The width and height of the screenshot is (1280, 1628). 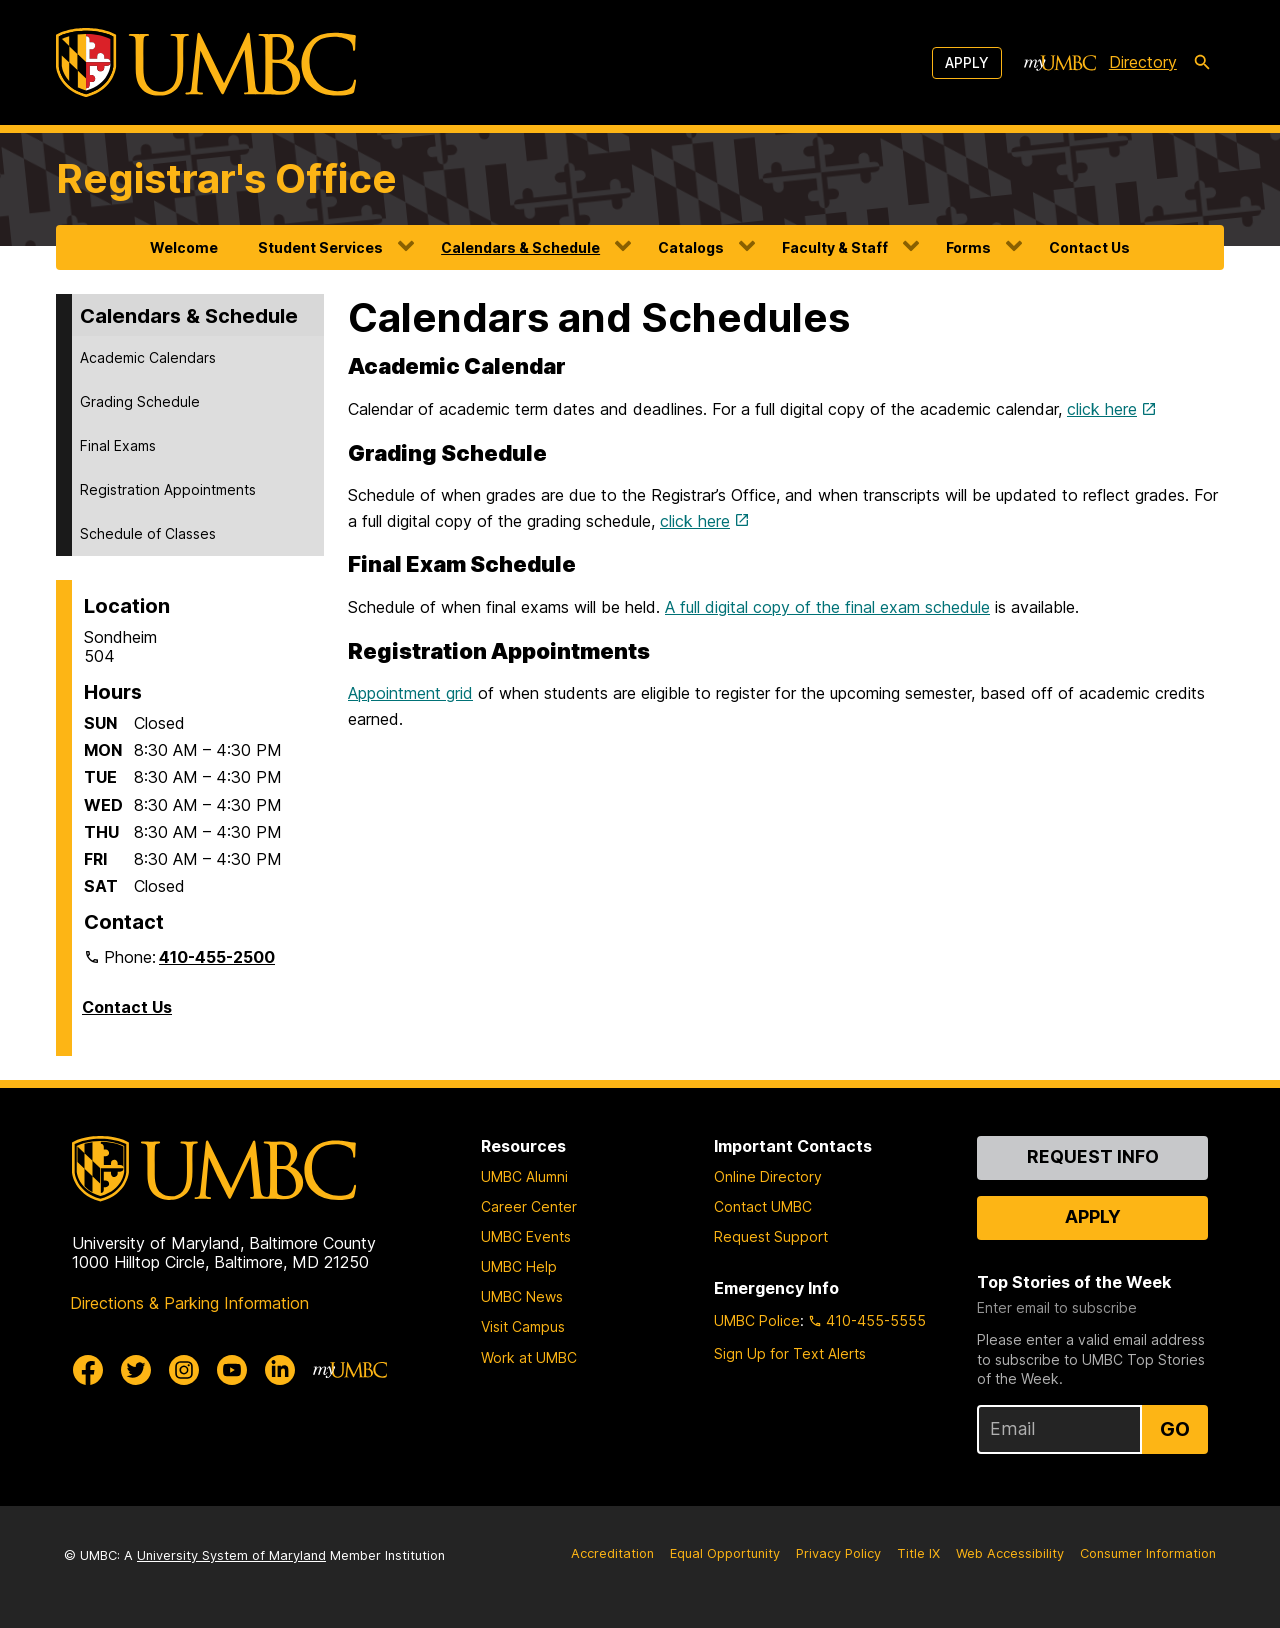 What do you see at coordinates (1102, 409) in the screenshot?
I see `click here` at bounding box center [1102, 409].